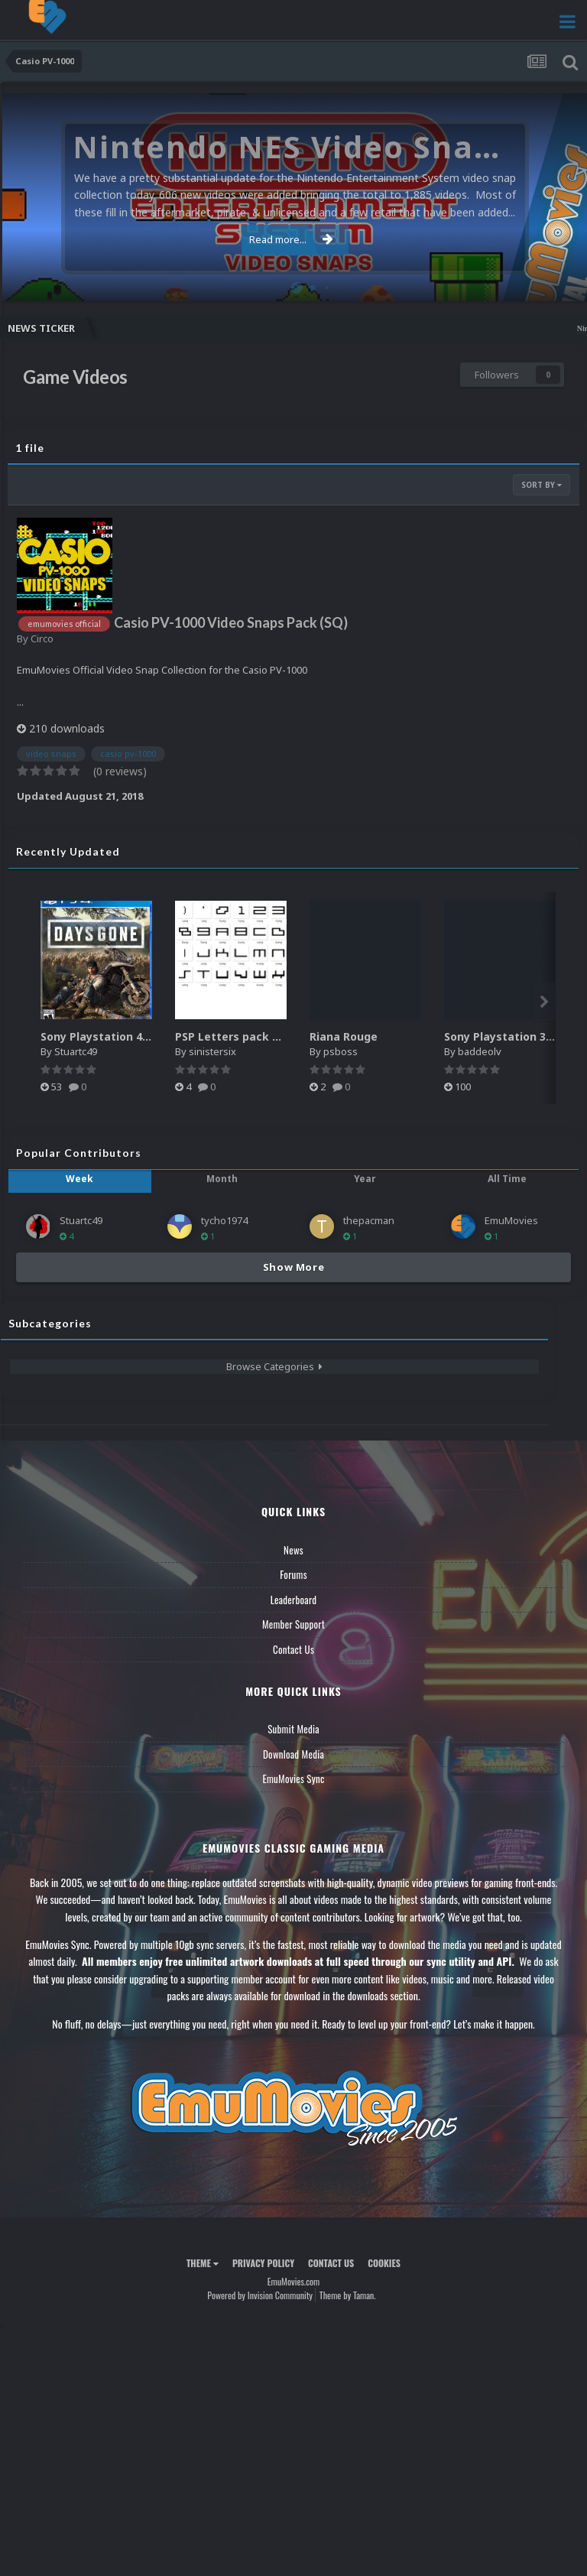 The image size is (587, 2576). What do you see at coordinates (274, 1366) in the screenshot?
I see `Browse Categories` at bounding box center [274, 1366].